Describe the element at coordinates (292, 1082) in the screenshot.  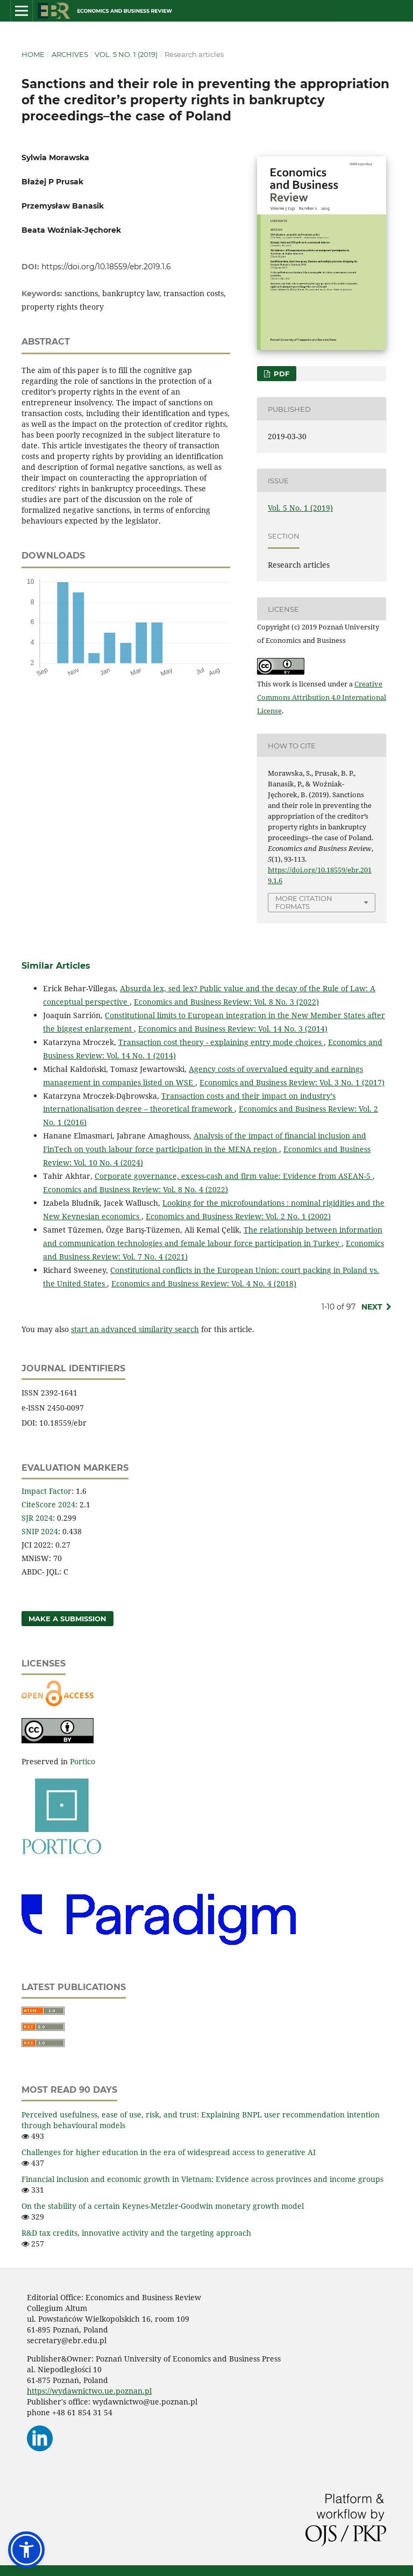
I see `Economics and Business Review: Vol. 3 No. 1 (2017)` at that location.